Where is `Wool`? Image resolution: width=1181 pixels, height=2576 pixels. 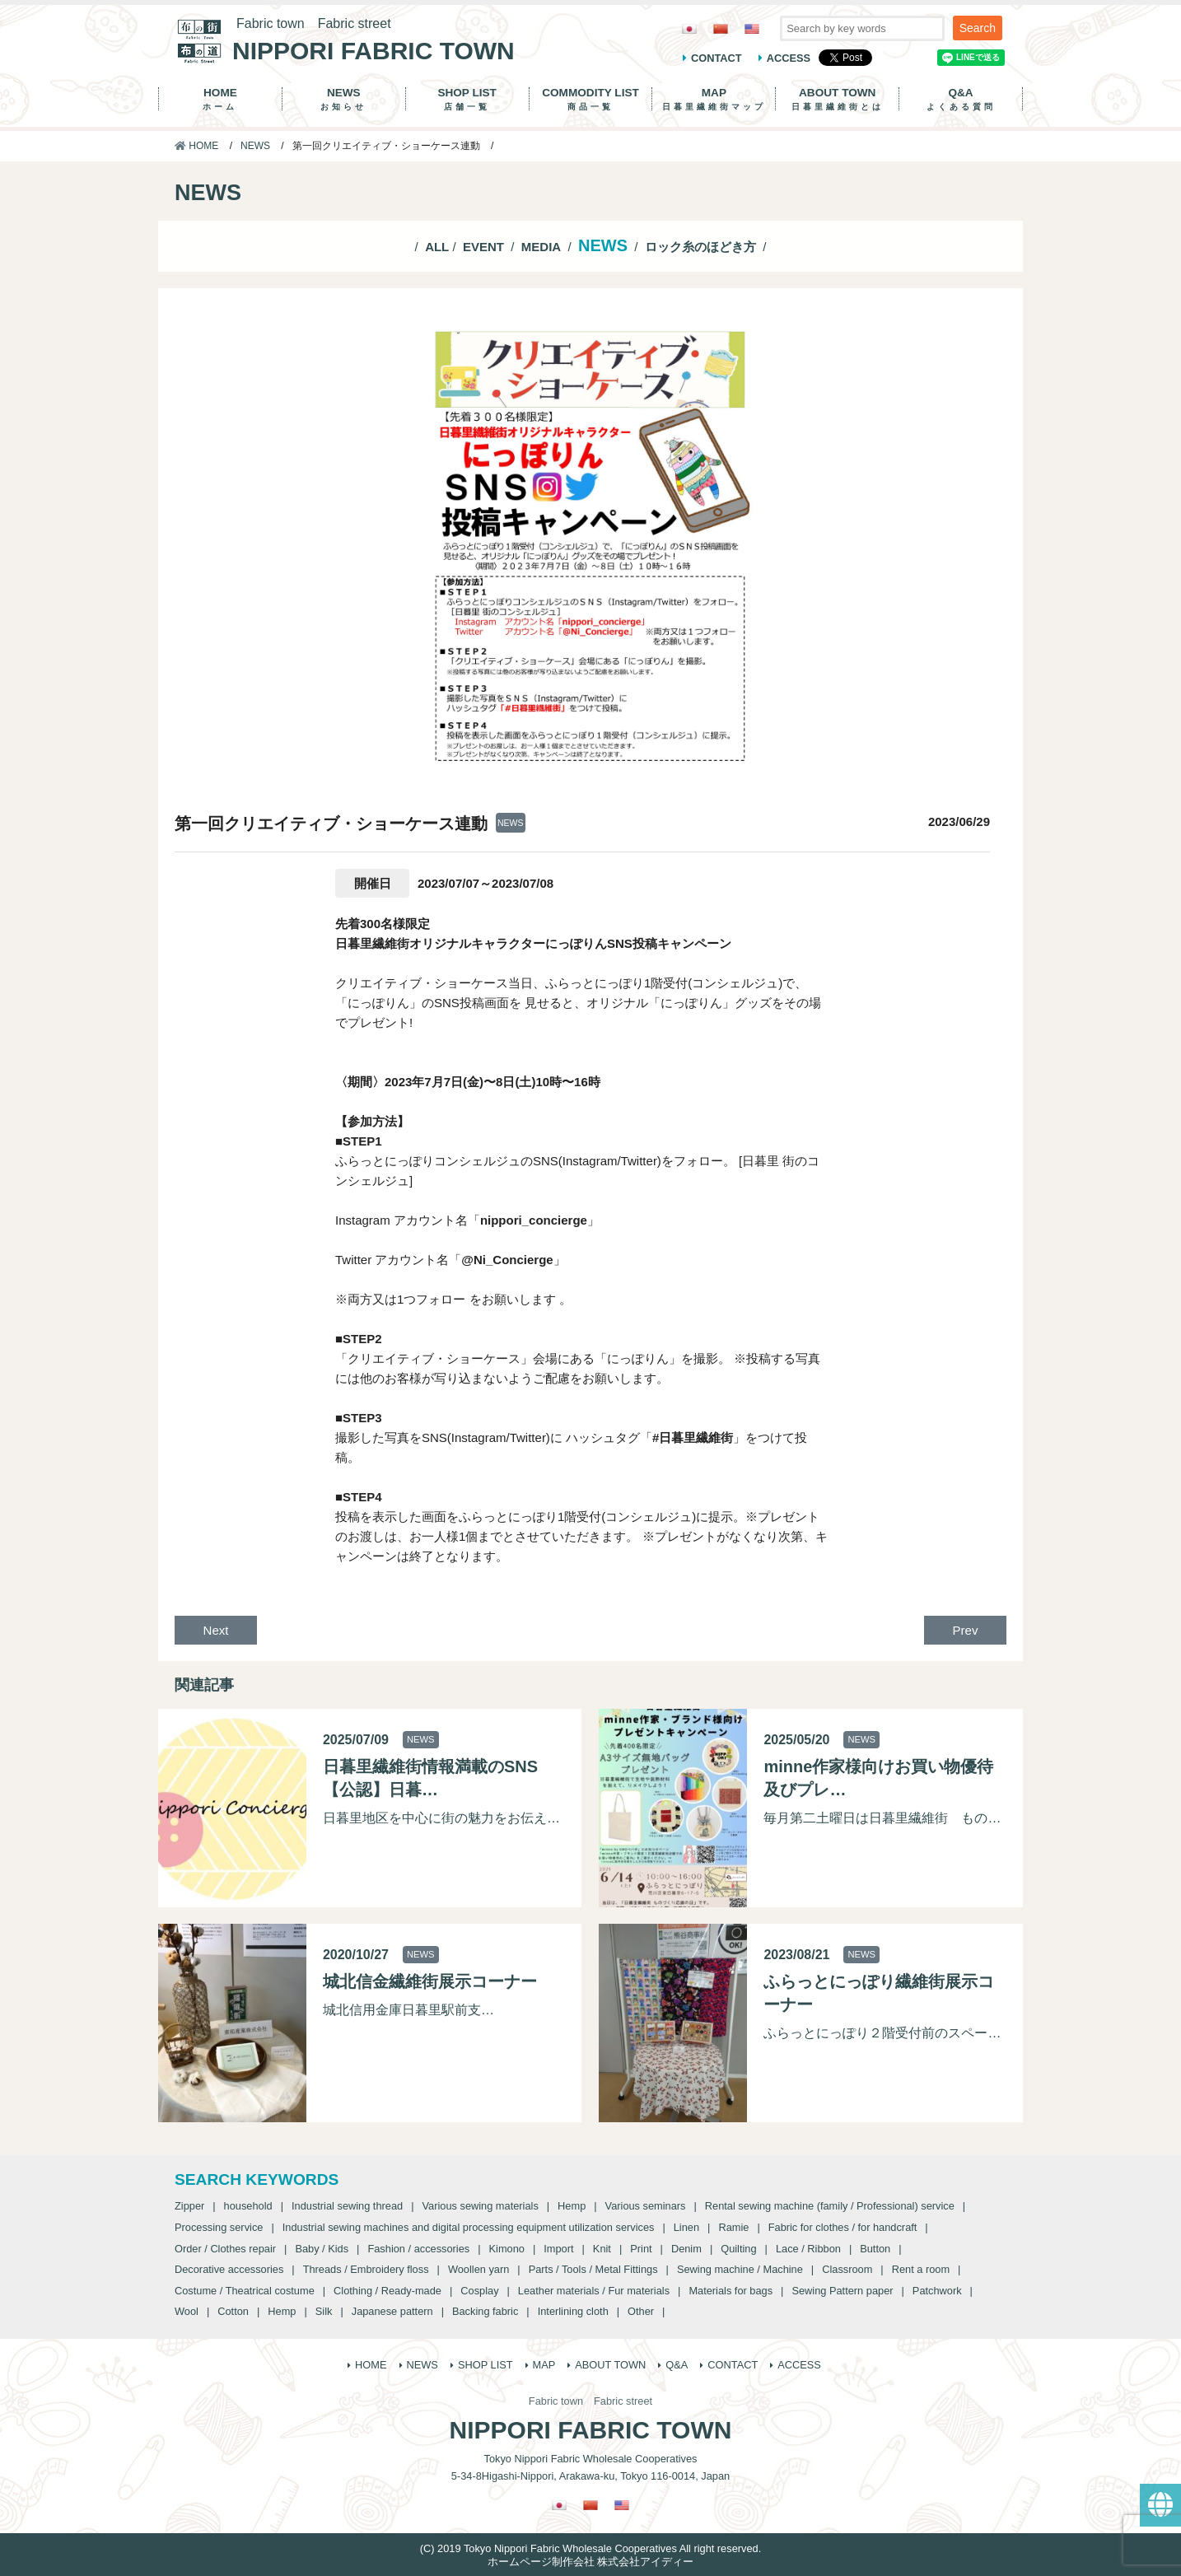
Wool is located at coordinates (186, 2311).